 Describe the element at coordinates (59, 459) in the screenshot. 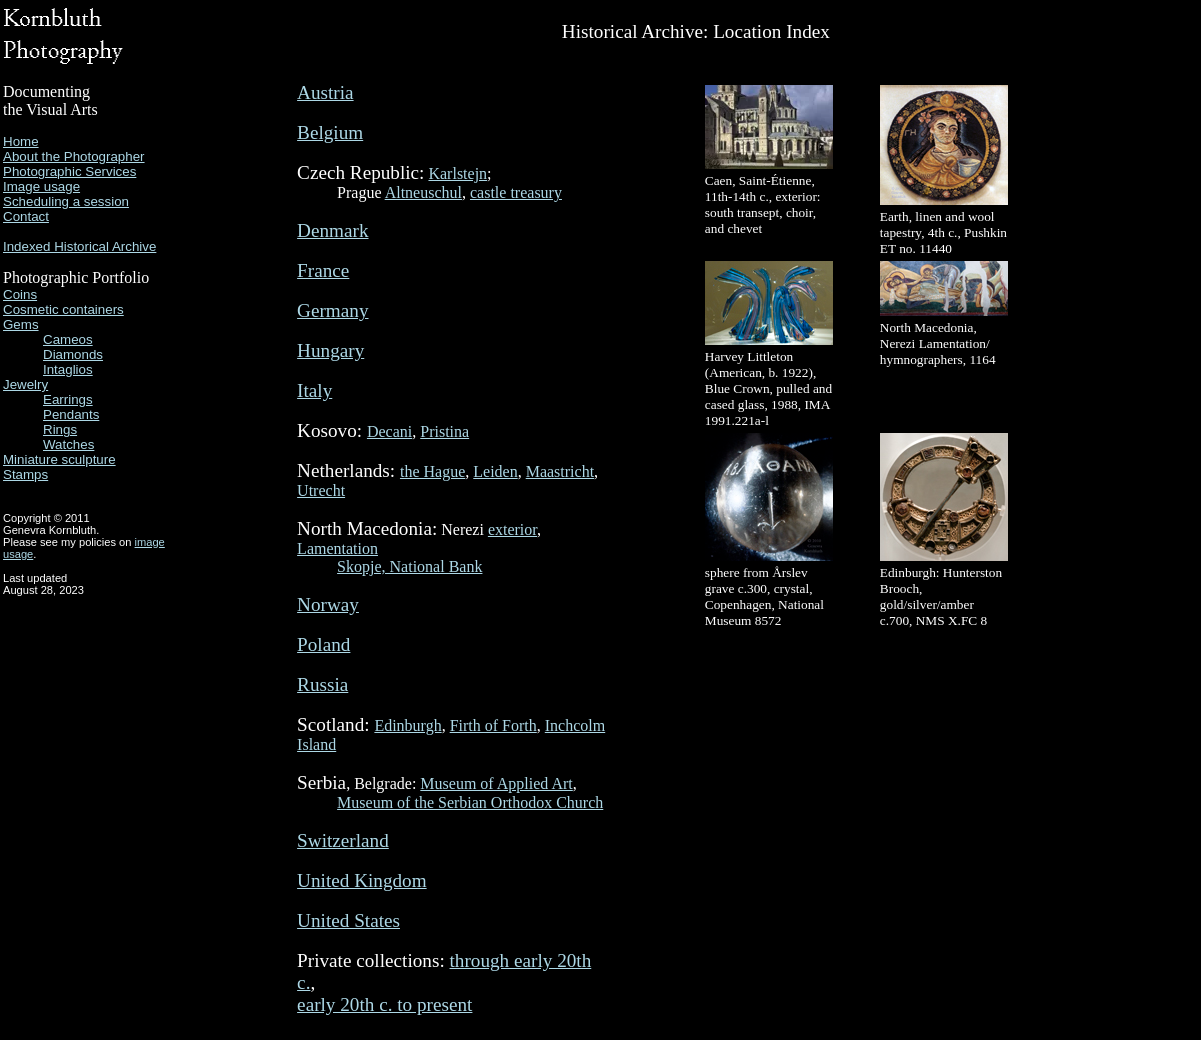

I see `Miniature sculpture` at that location.